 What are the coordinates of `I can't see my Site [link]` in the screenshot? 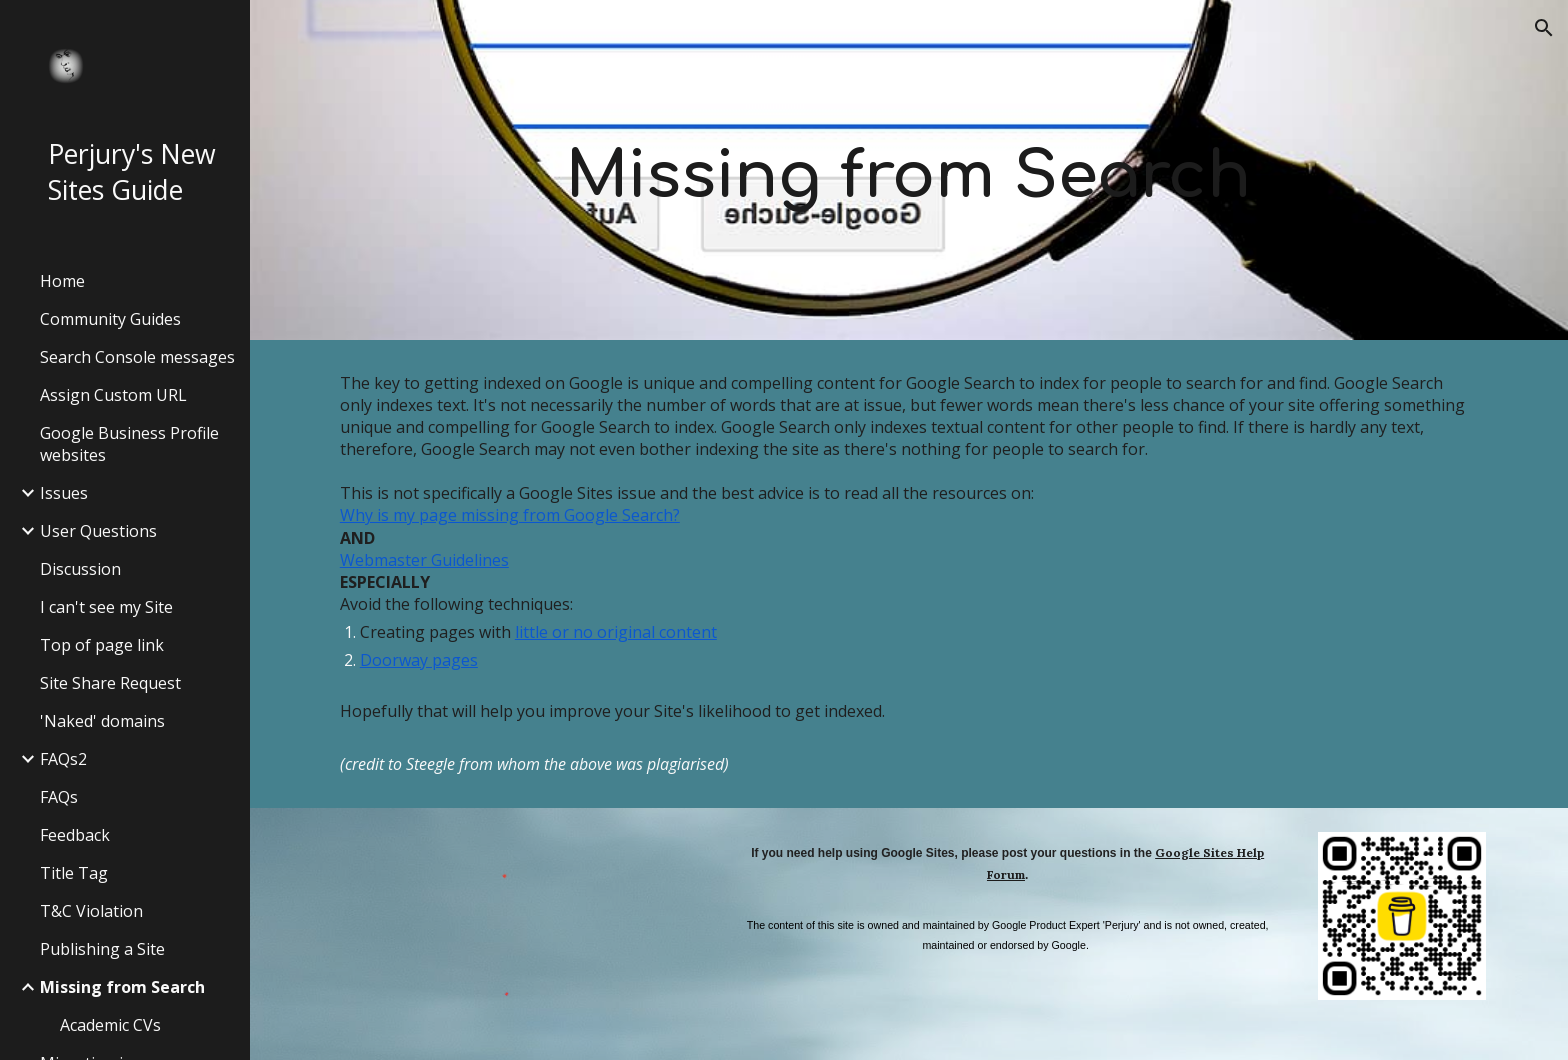 It's located at (106, 607).